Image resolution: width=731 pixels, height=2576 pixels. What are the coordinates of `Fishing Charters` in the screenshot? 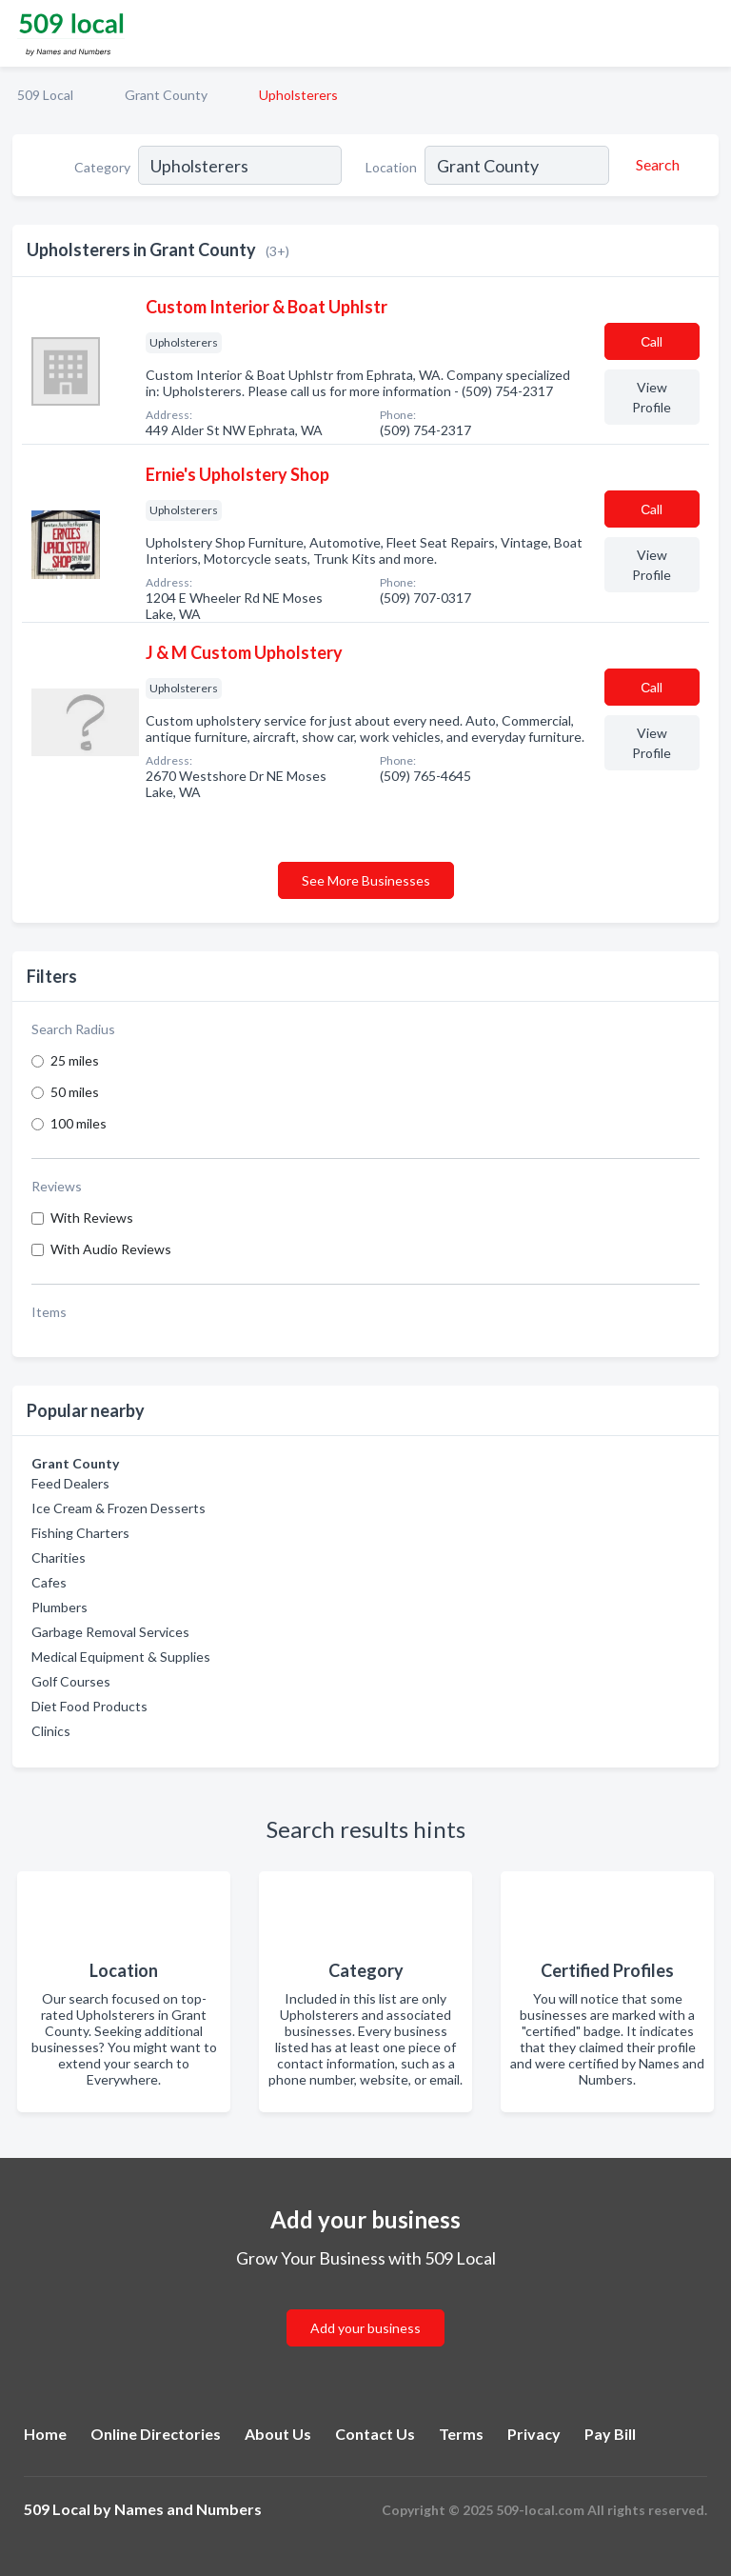 It's located at (80, 1533).